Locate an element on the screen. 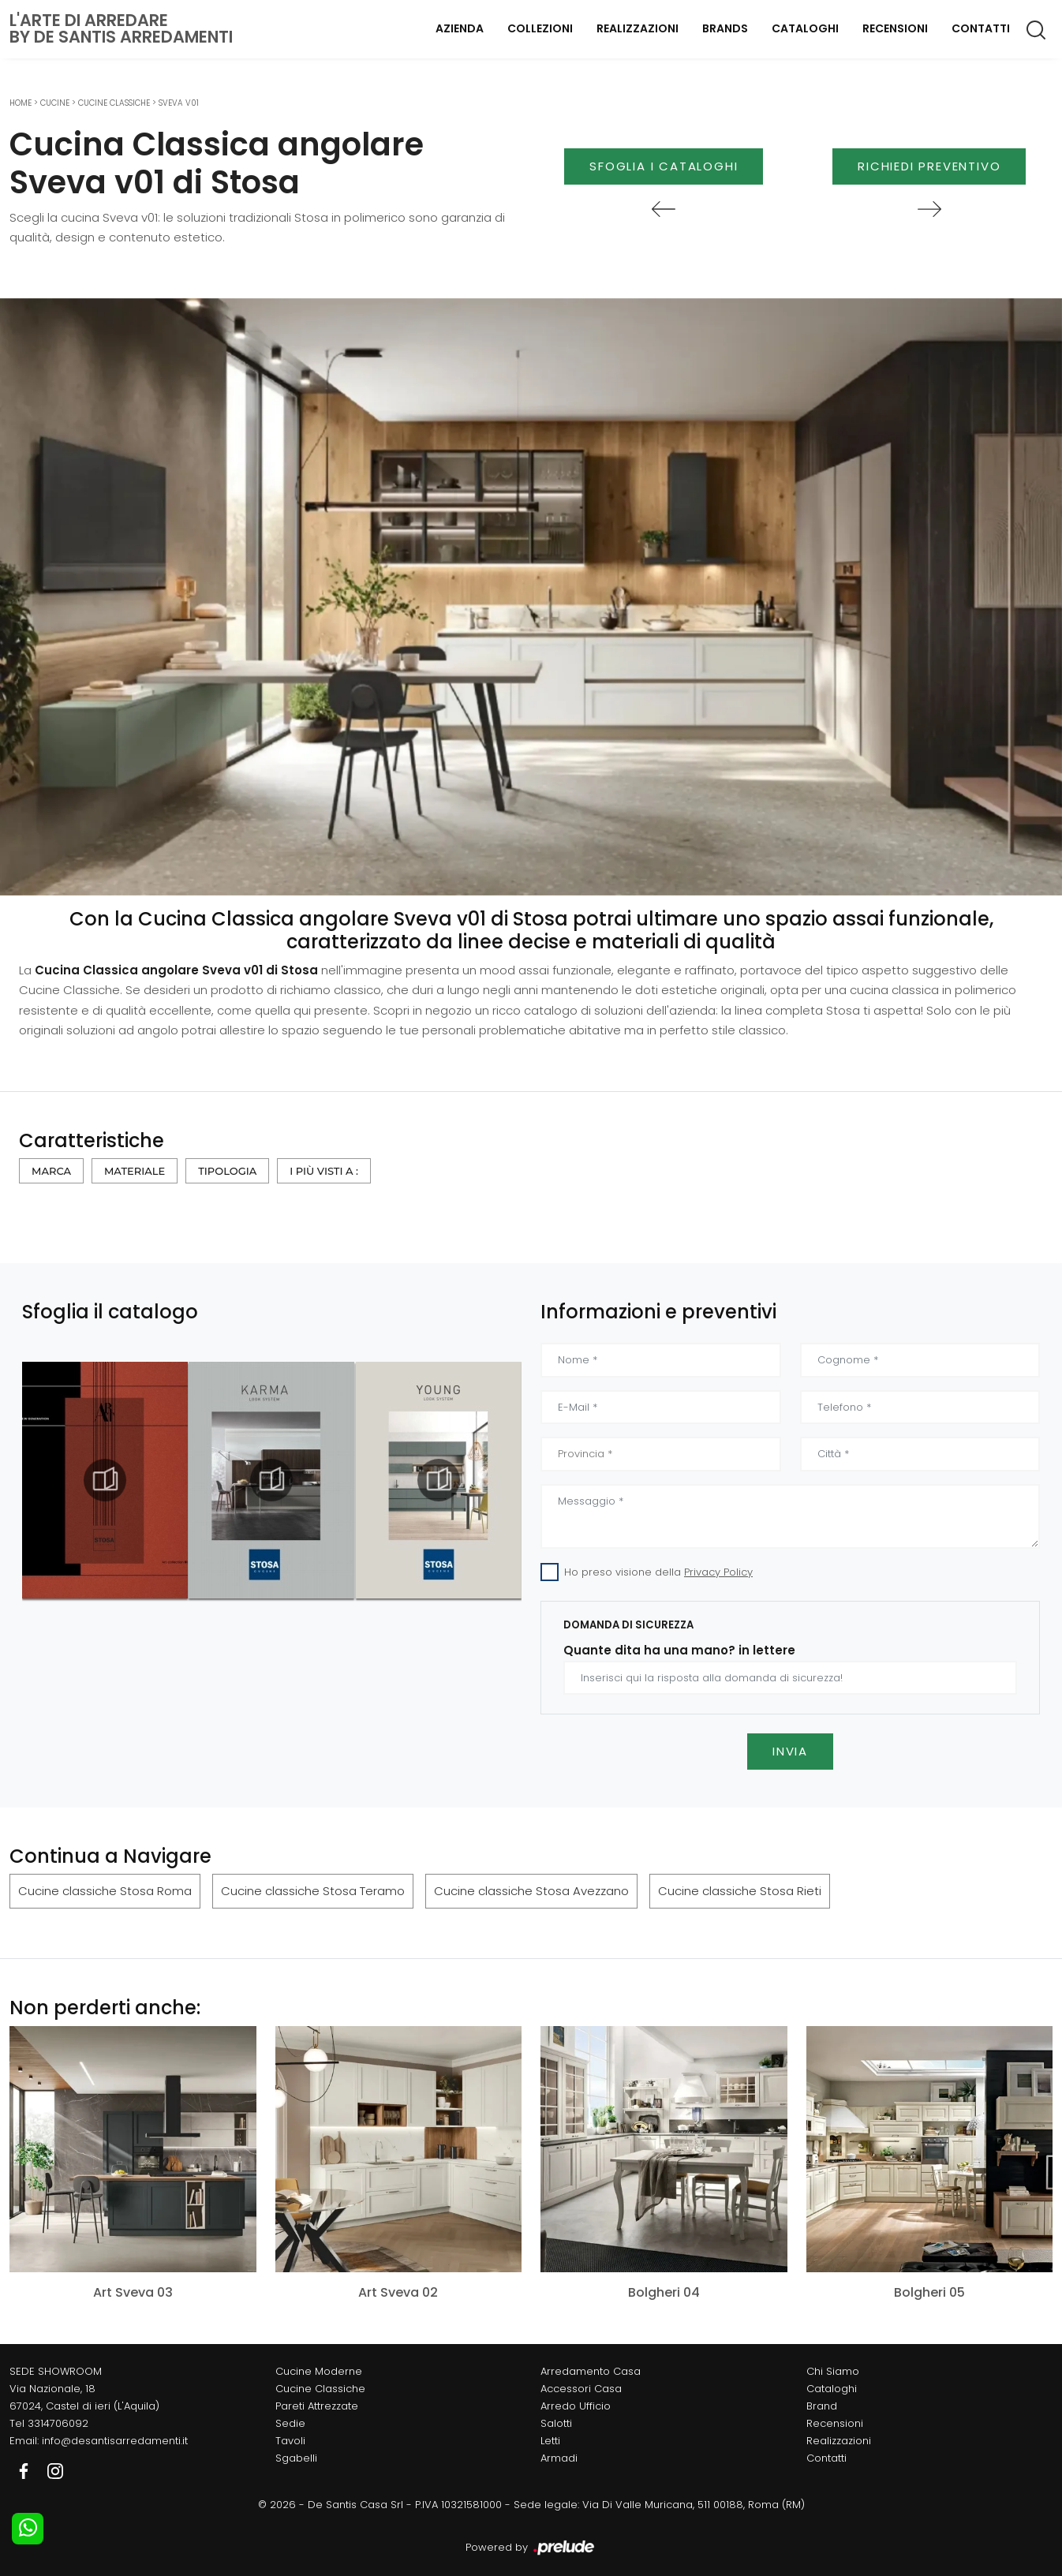  Sveva v01 is located at coordinates (179, 103).